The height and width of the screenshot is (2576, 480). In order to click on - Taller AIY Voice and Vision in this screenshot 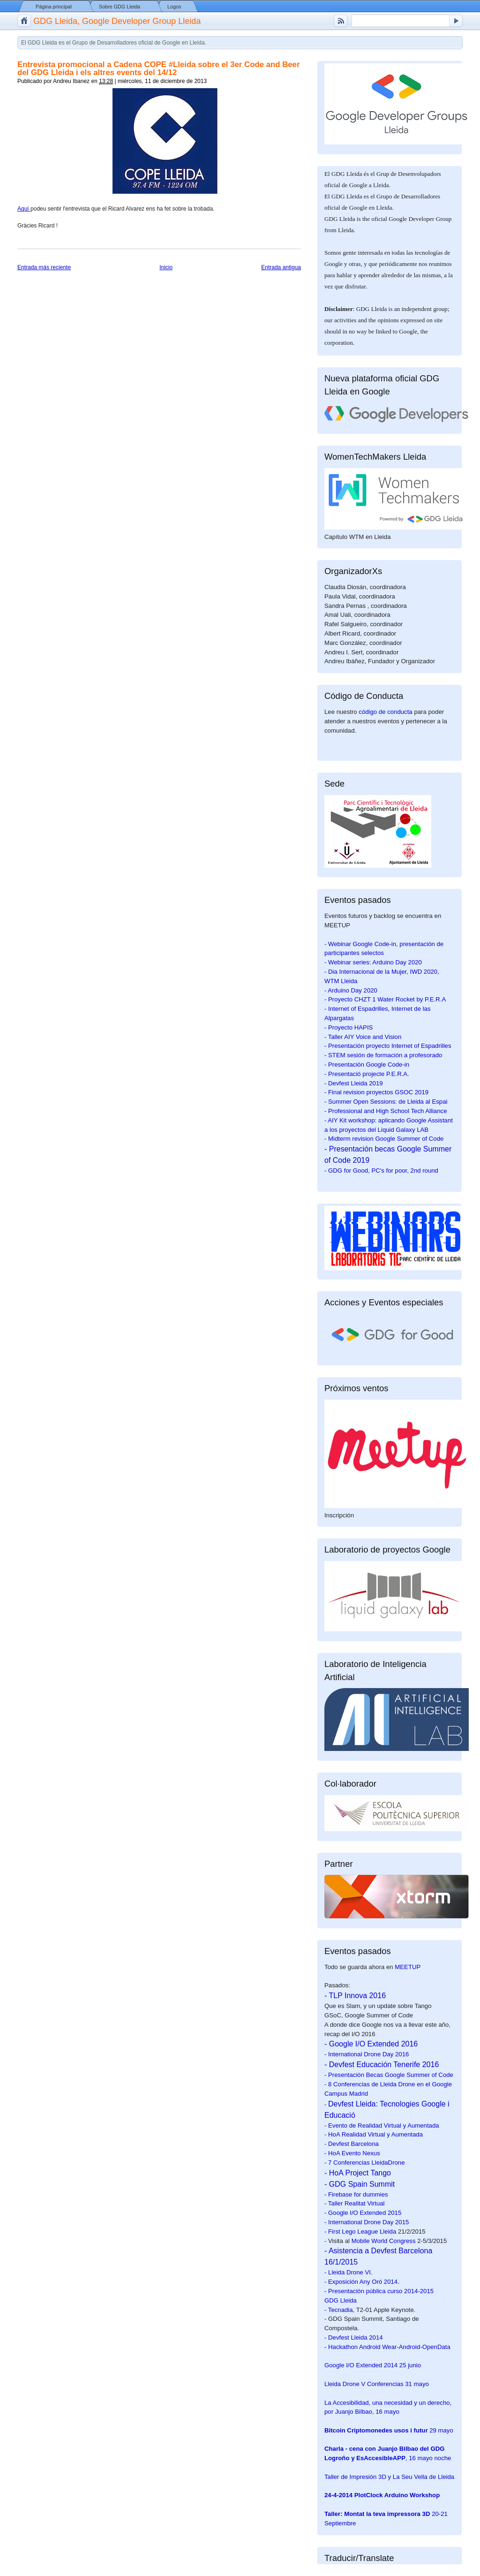, I will do `click(362, 1036)`.